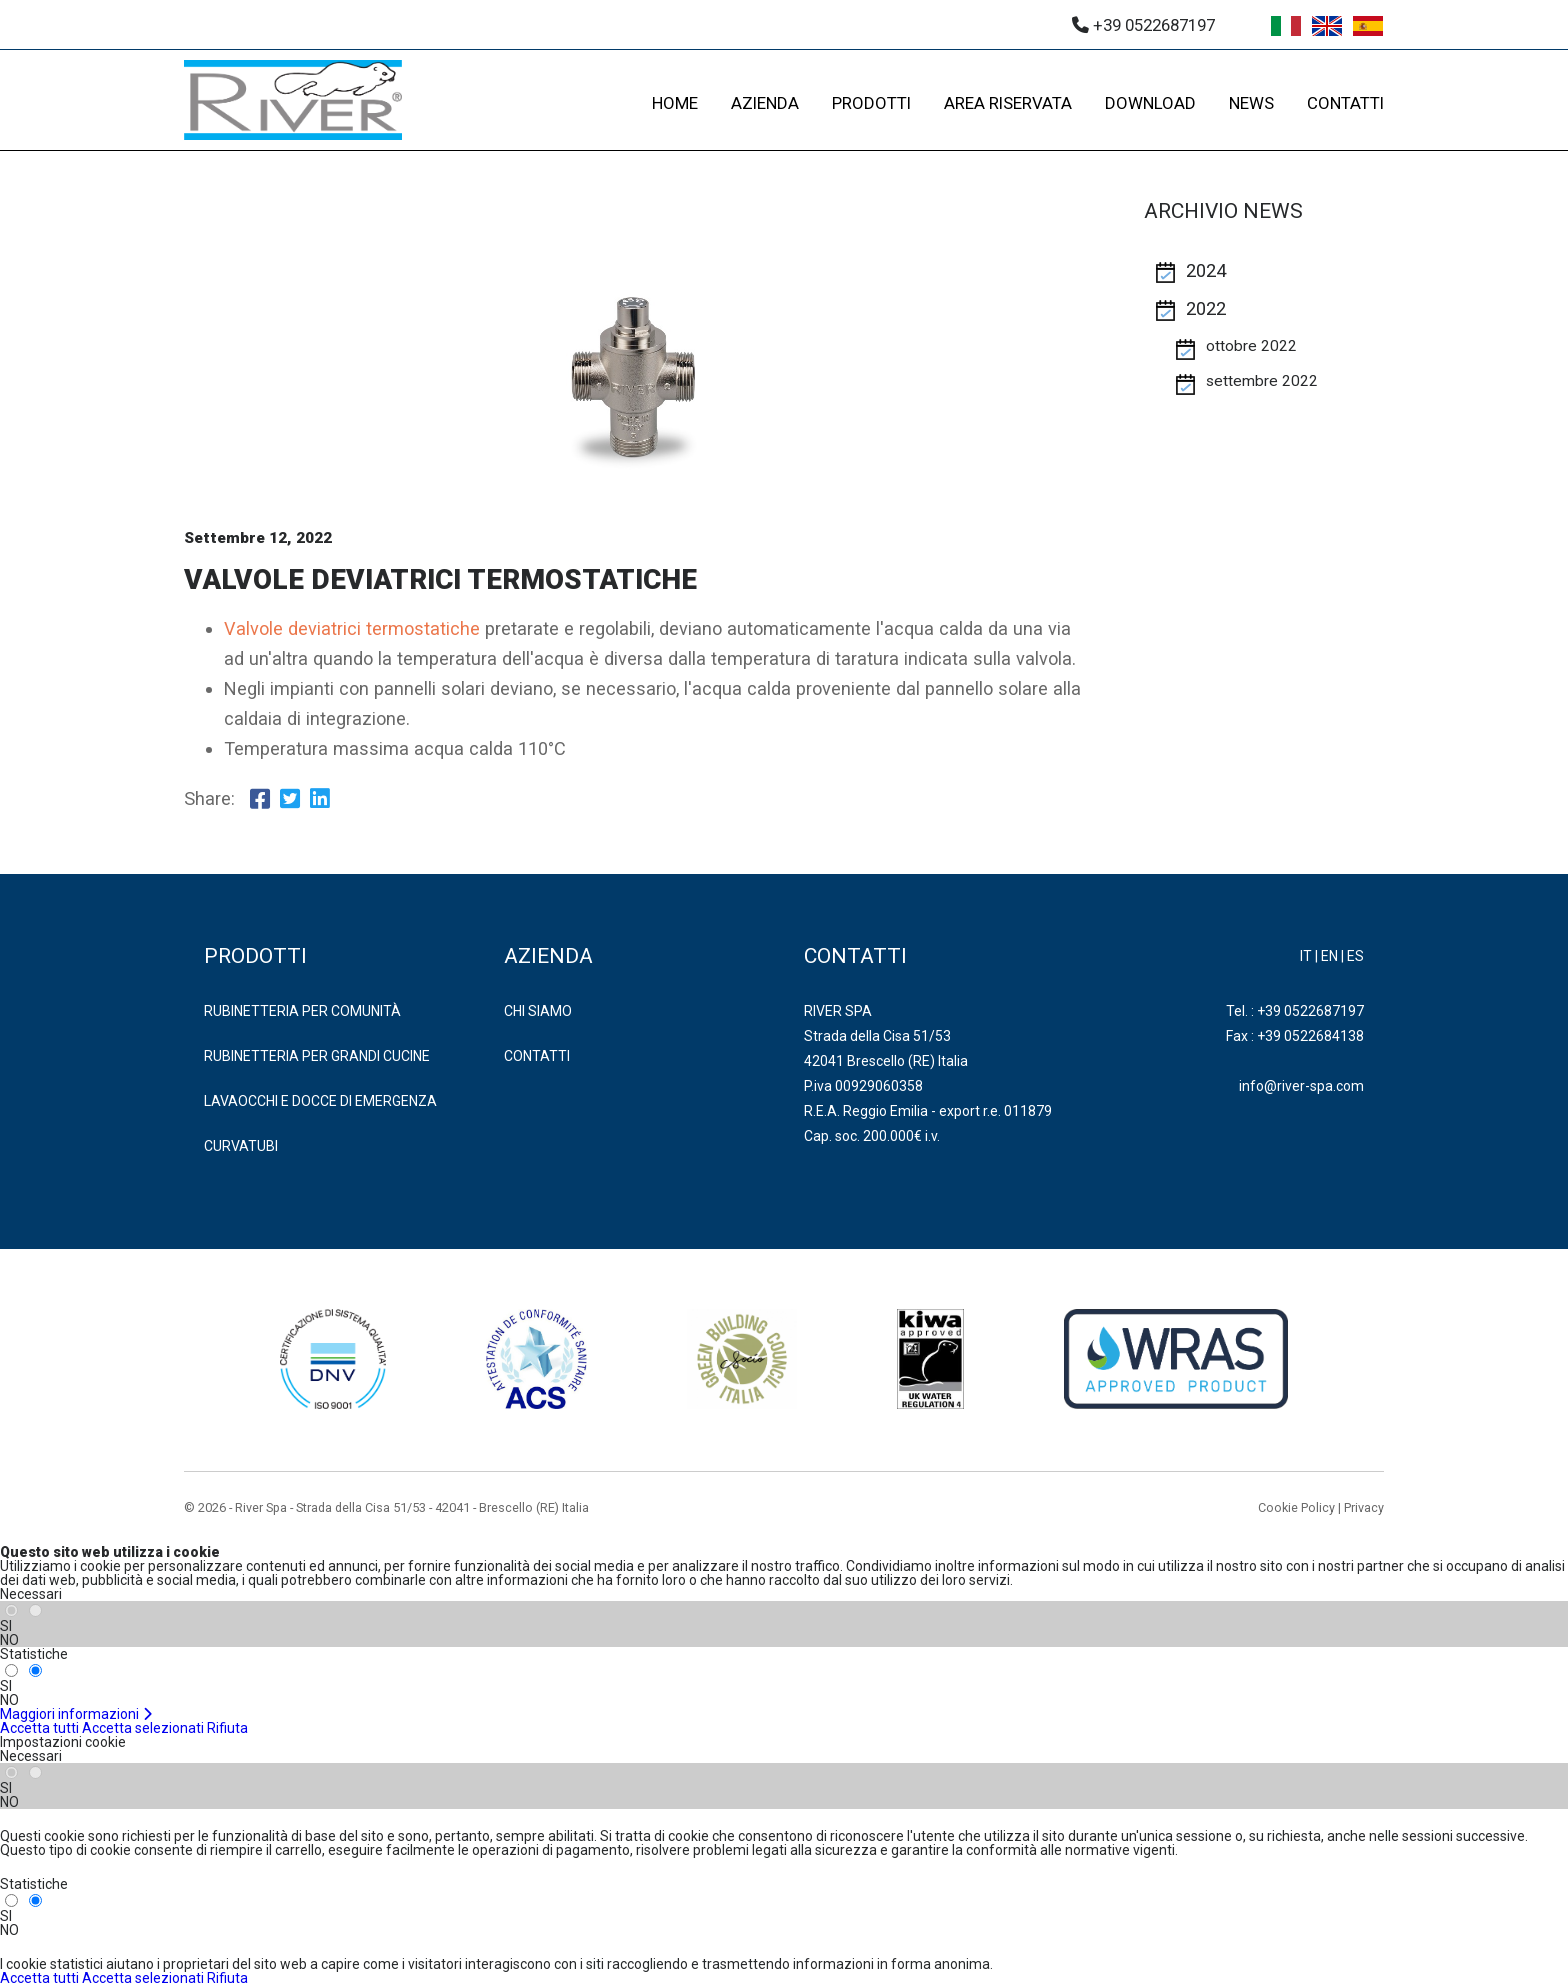  Describe the element at coordinates (1251, 346) in the screenshot. I see `ottobre 2022` at that location.